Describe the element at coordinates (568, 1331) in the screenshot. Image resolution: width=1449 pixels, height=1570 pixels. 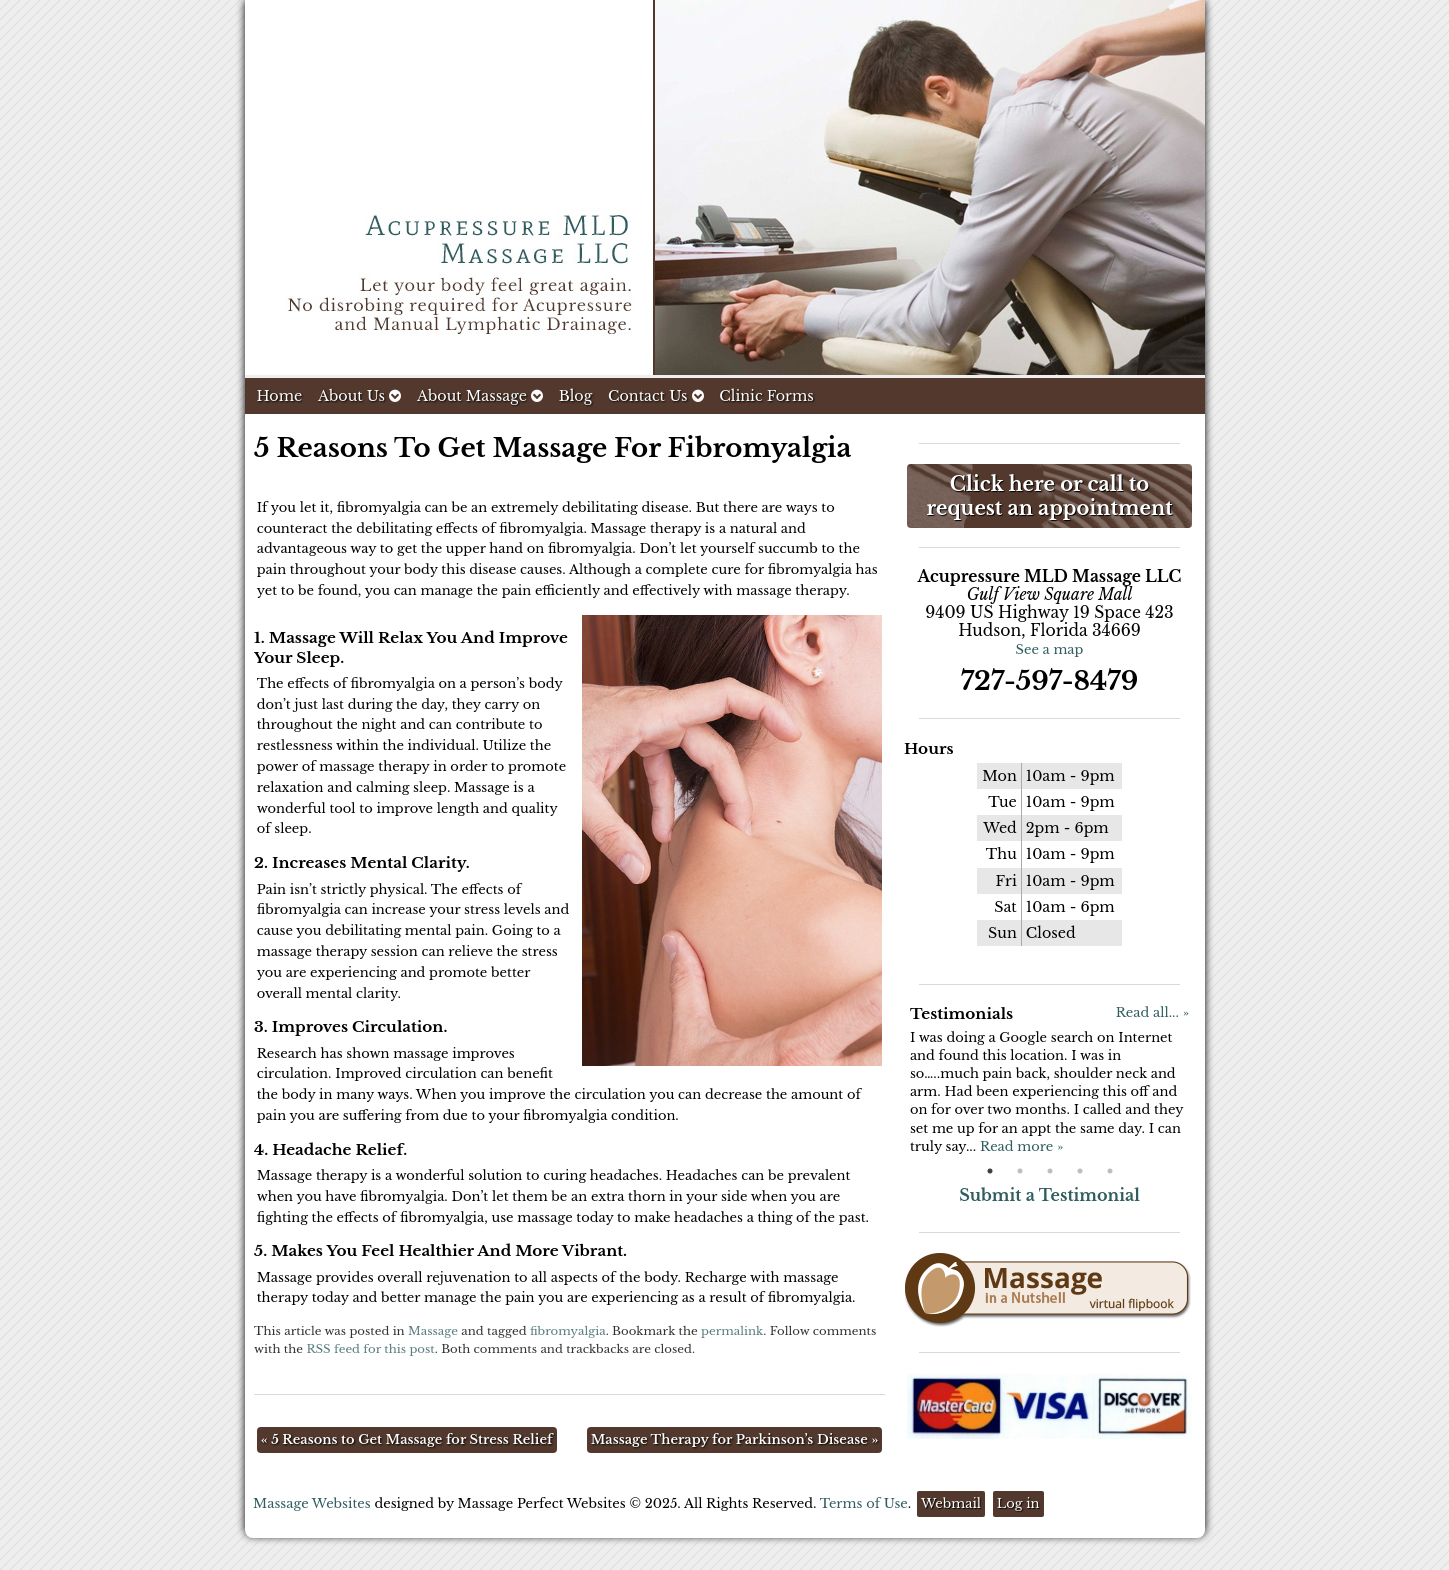
I see `fibromyalgia` at that location.